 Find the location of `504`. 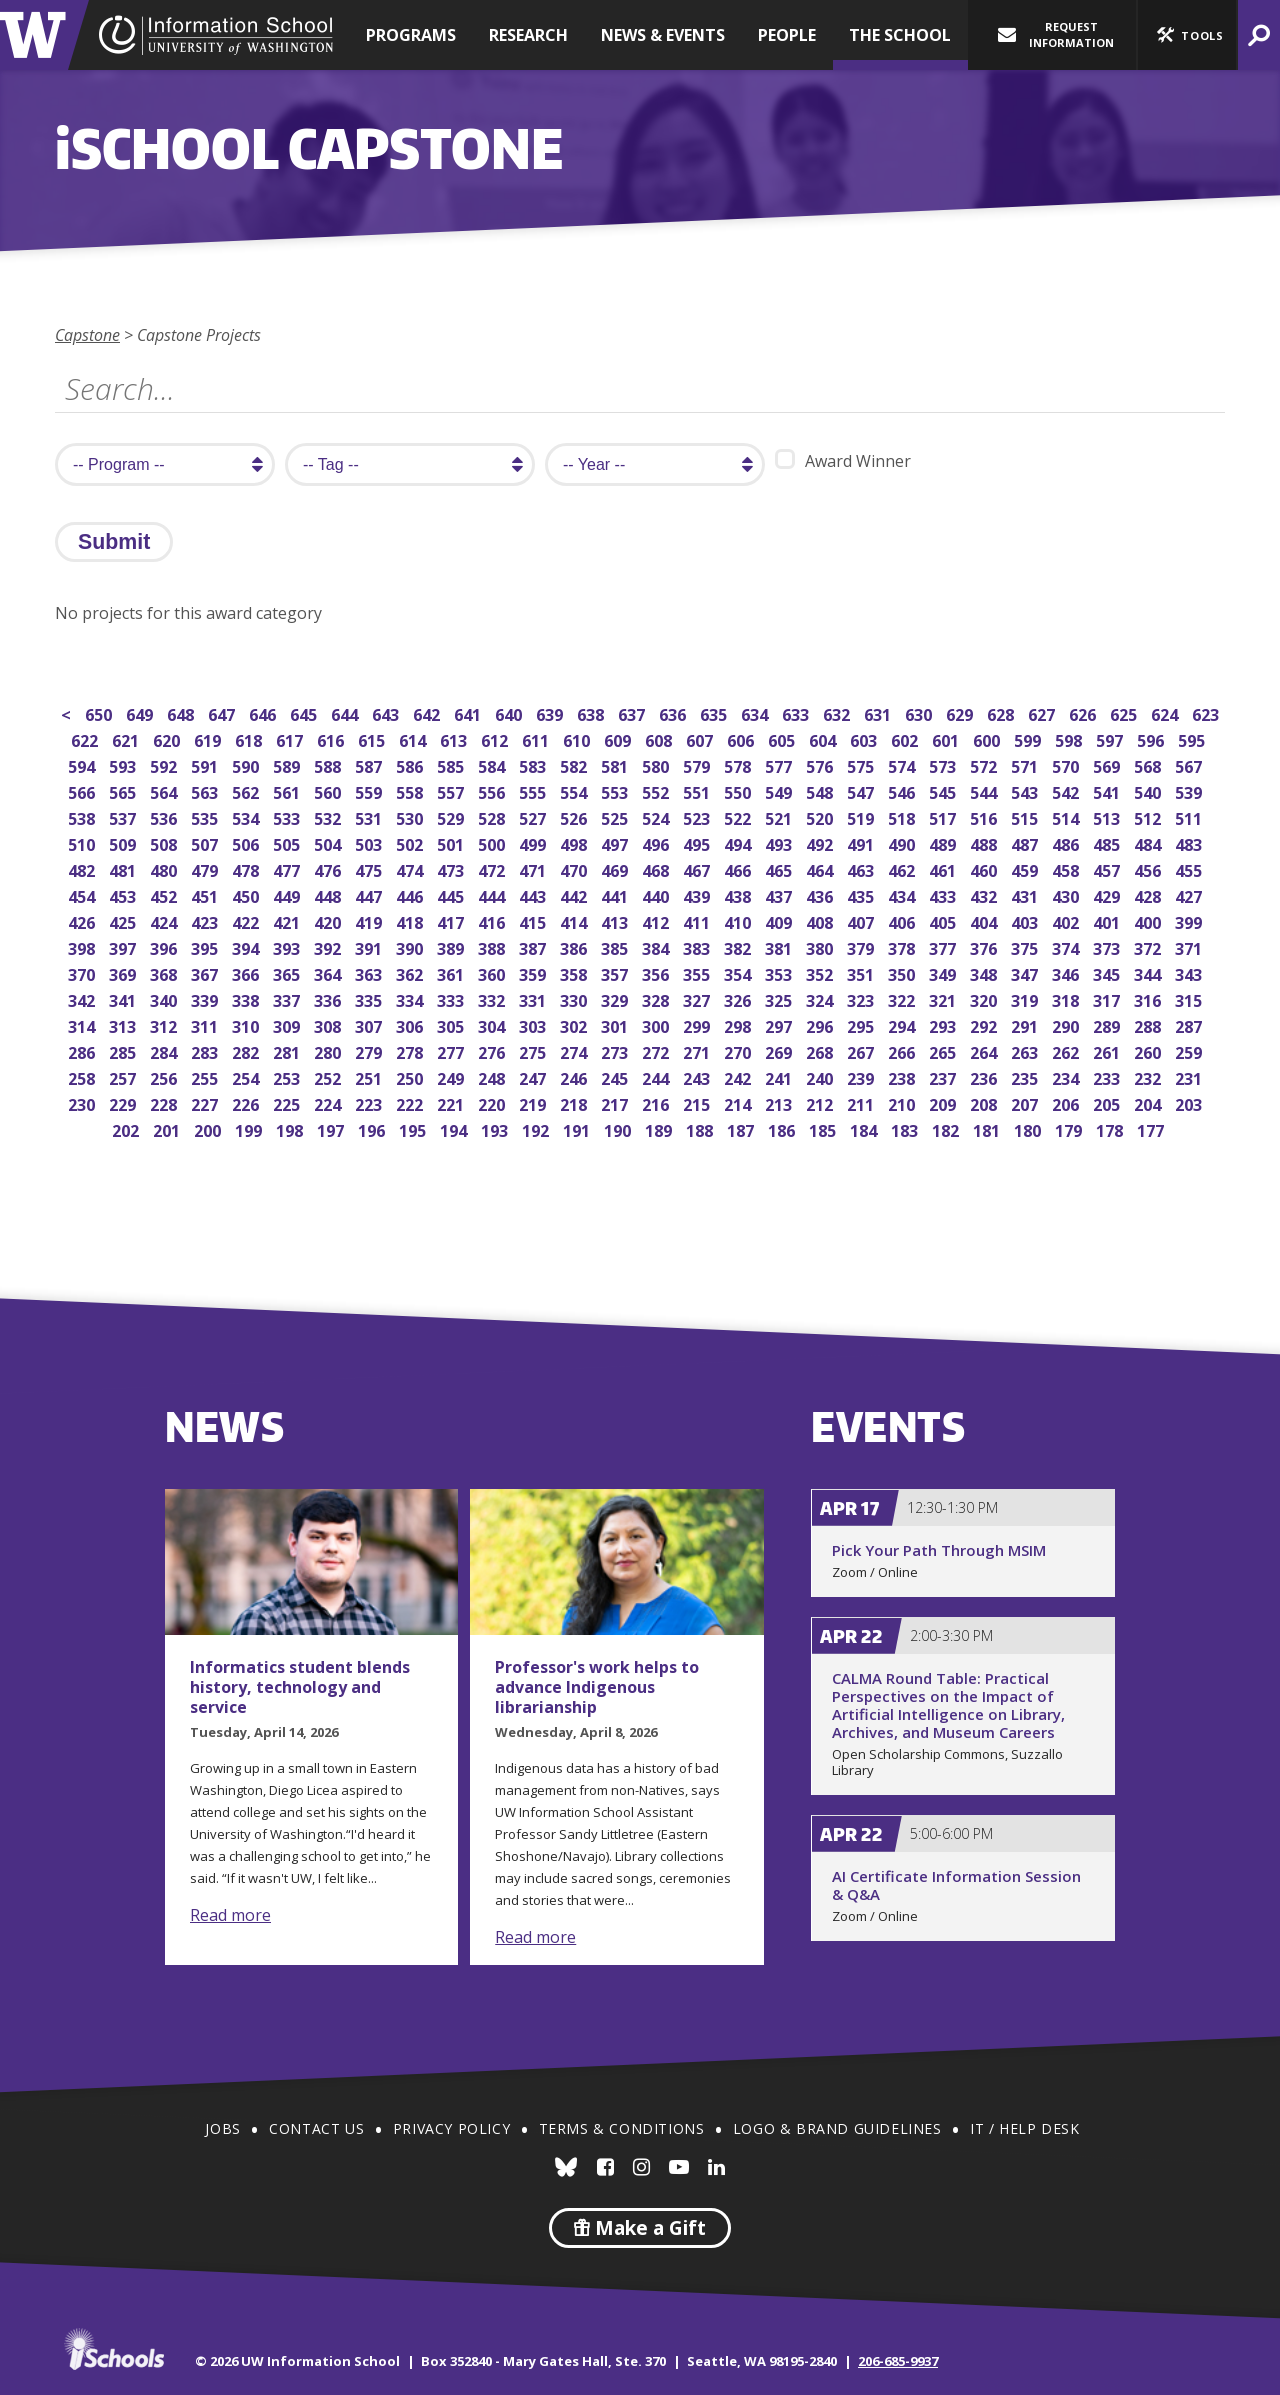

504 is located at coordinates (329, 842).